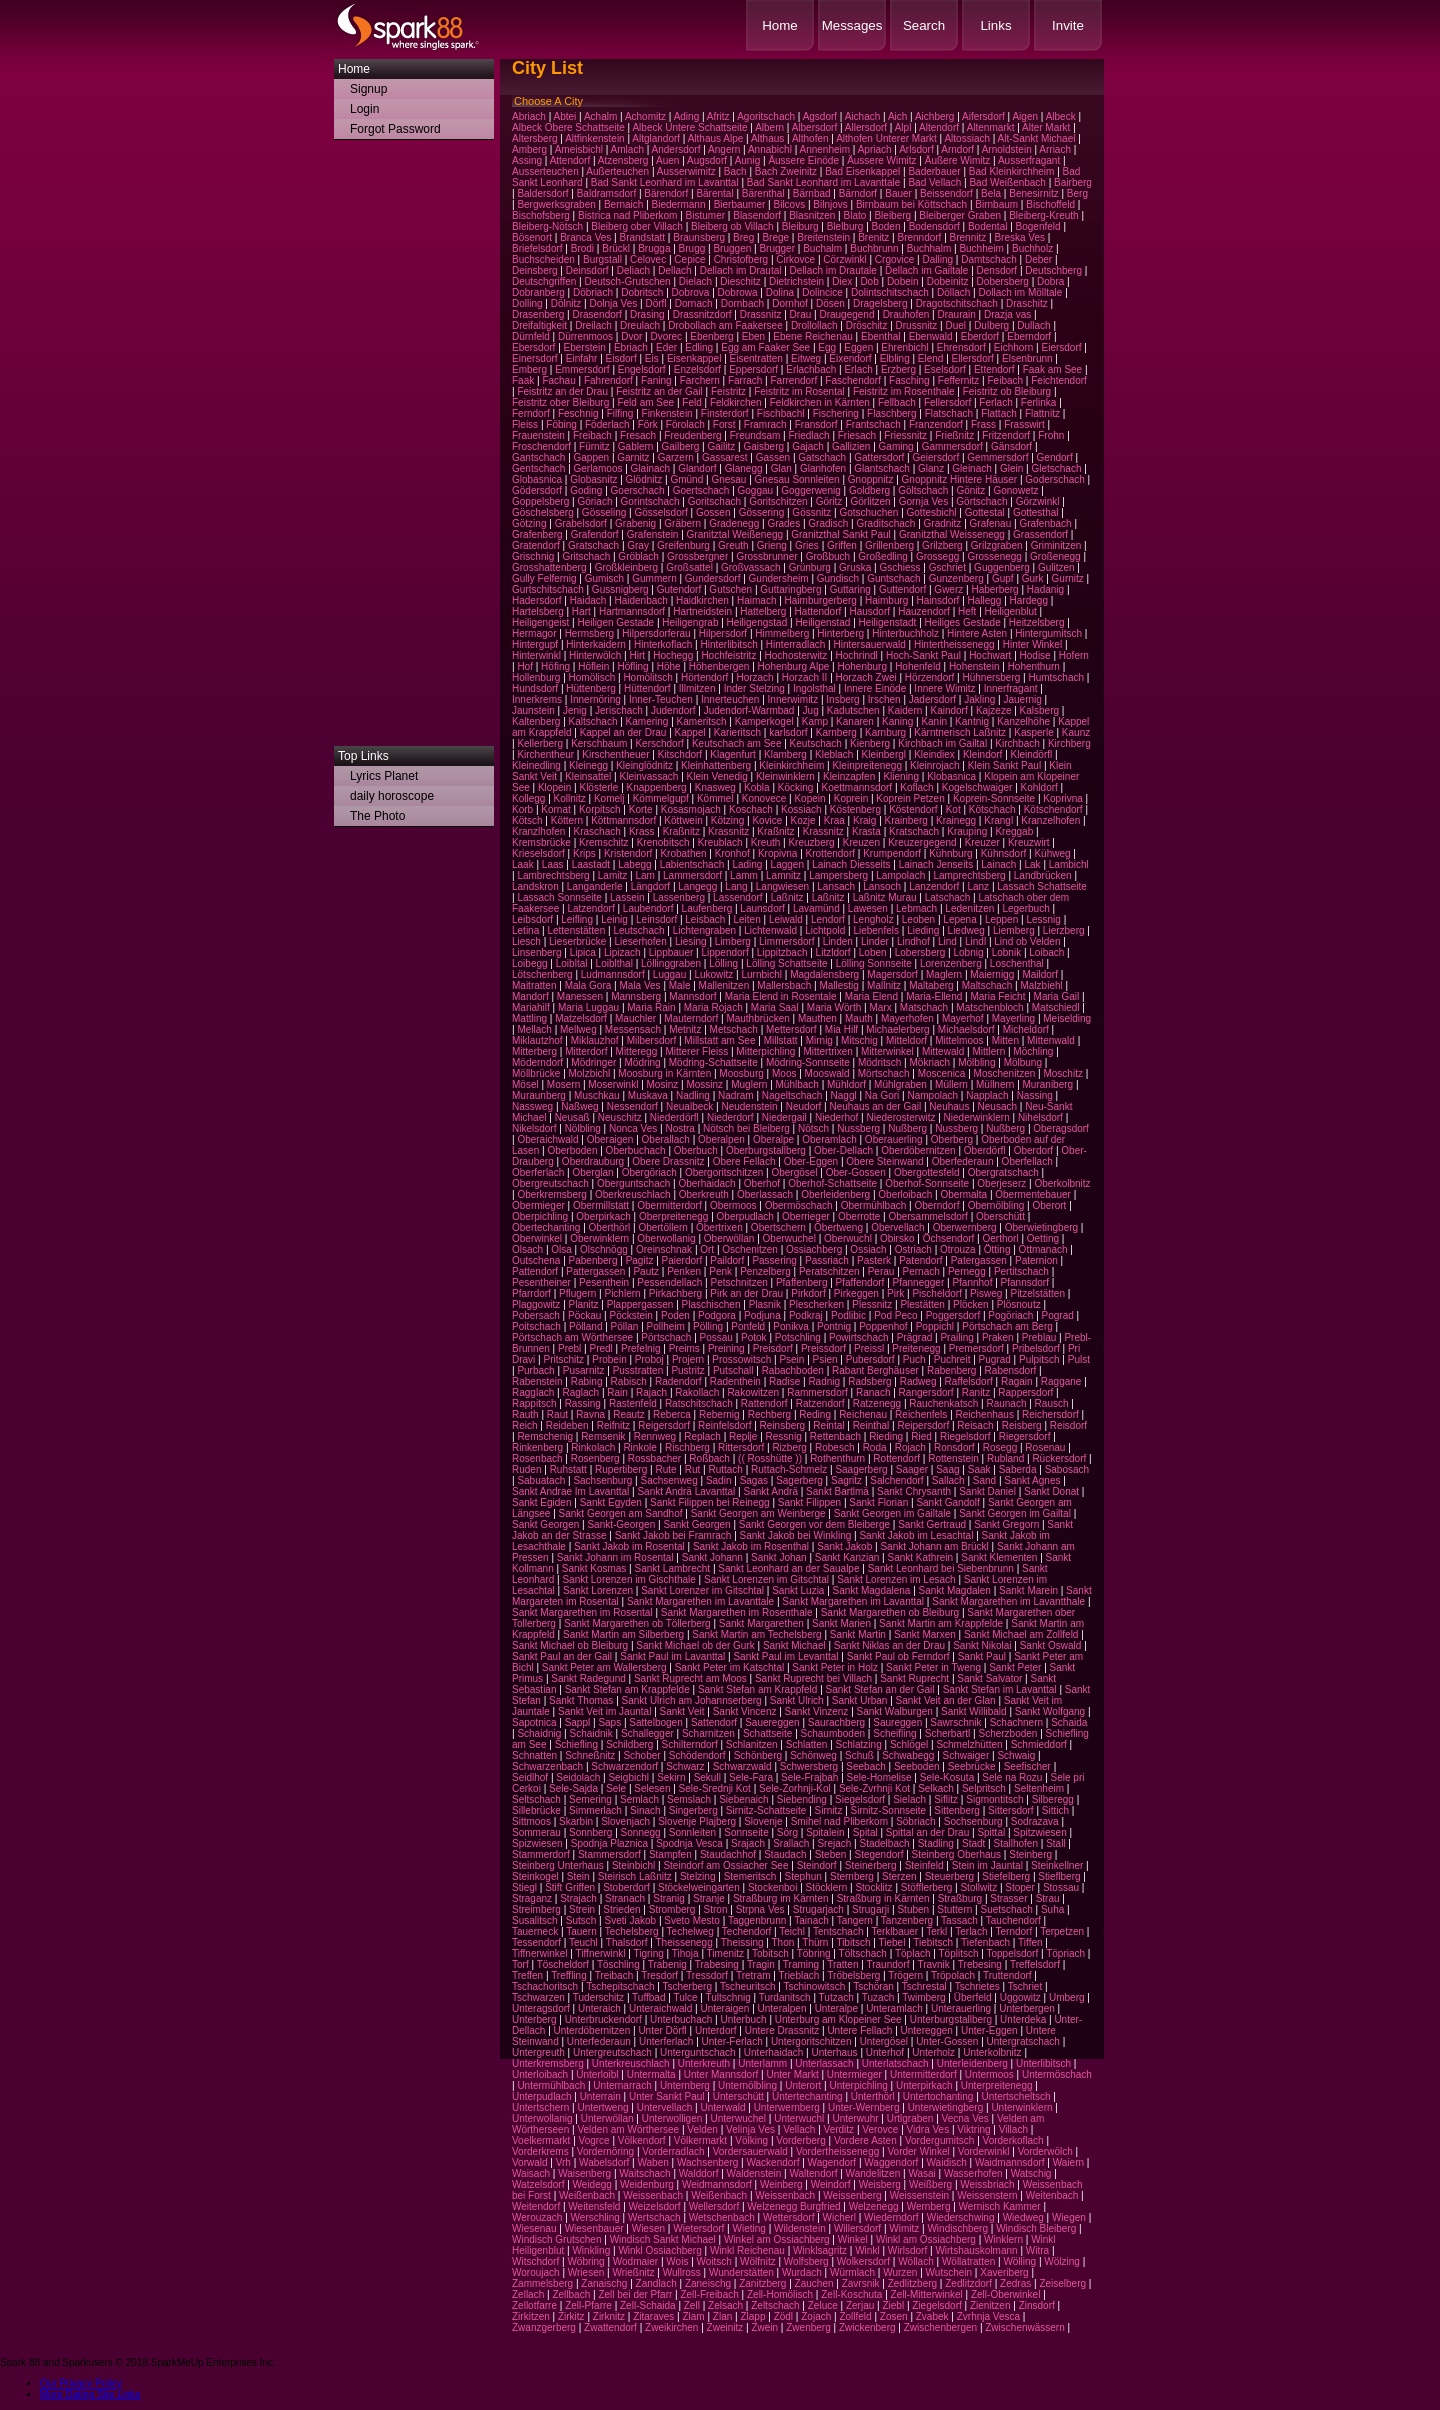 The width and height of the screenshot is (1440, 2410). I want to click on Oberschütt, so click(1000, 1216).